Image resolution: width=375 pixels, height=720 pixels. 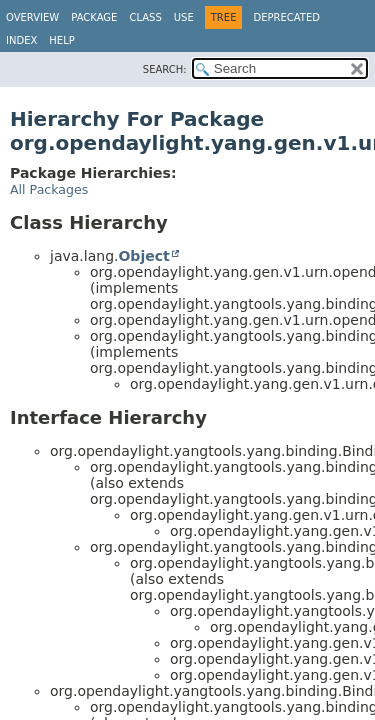 I want to click on Package, so click(x=94, y=17).